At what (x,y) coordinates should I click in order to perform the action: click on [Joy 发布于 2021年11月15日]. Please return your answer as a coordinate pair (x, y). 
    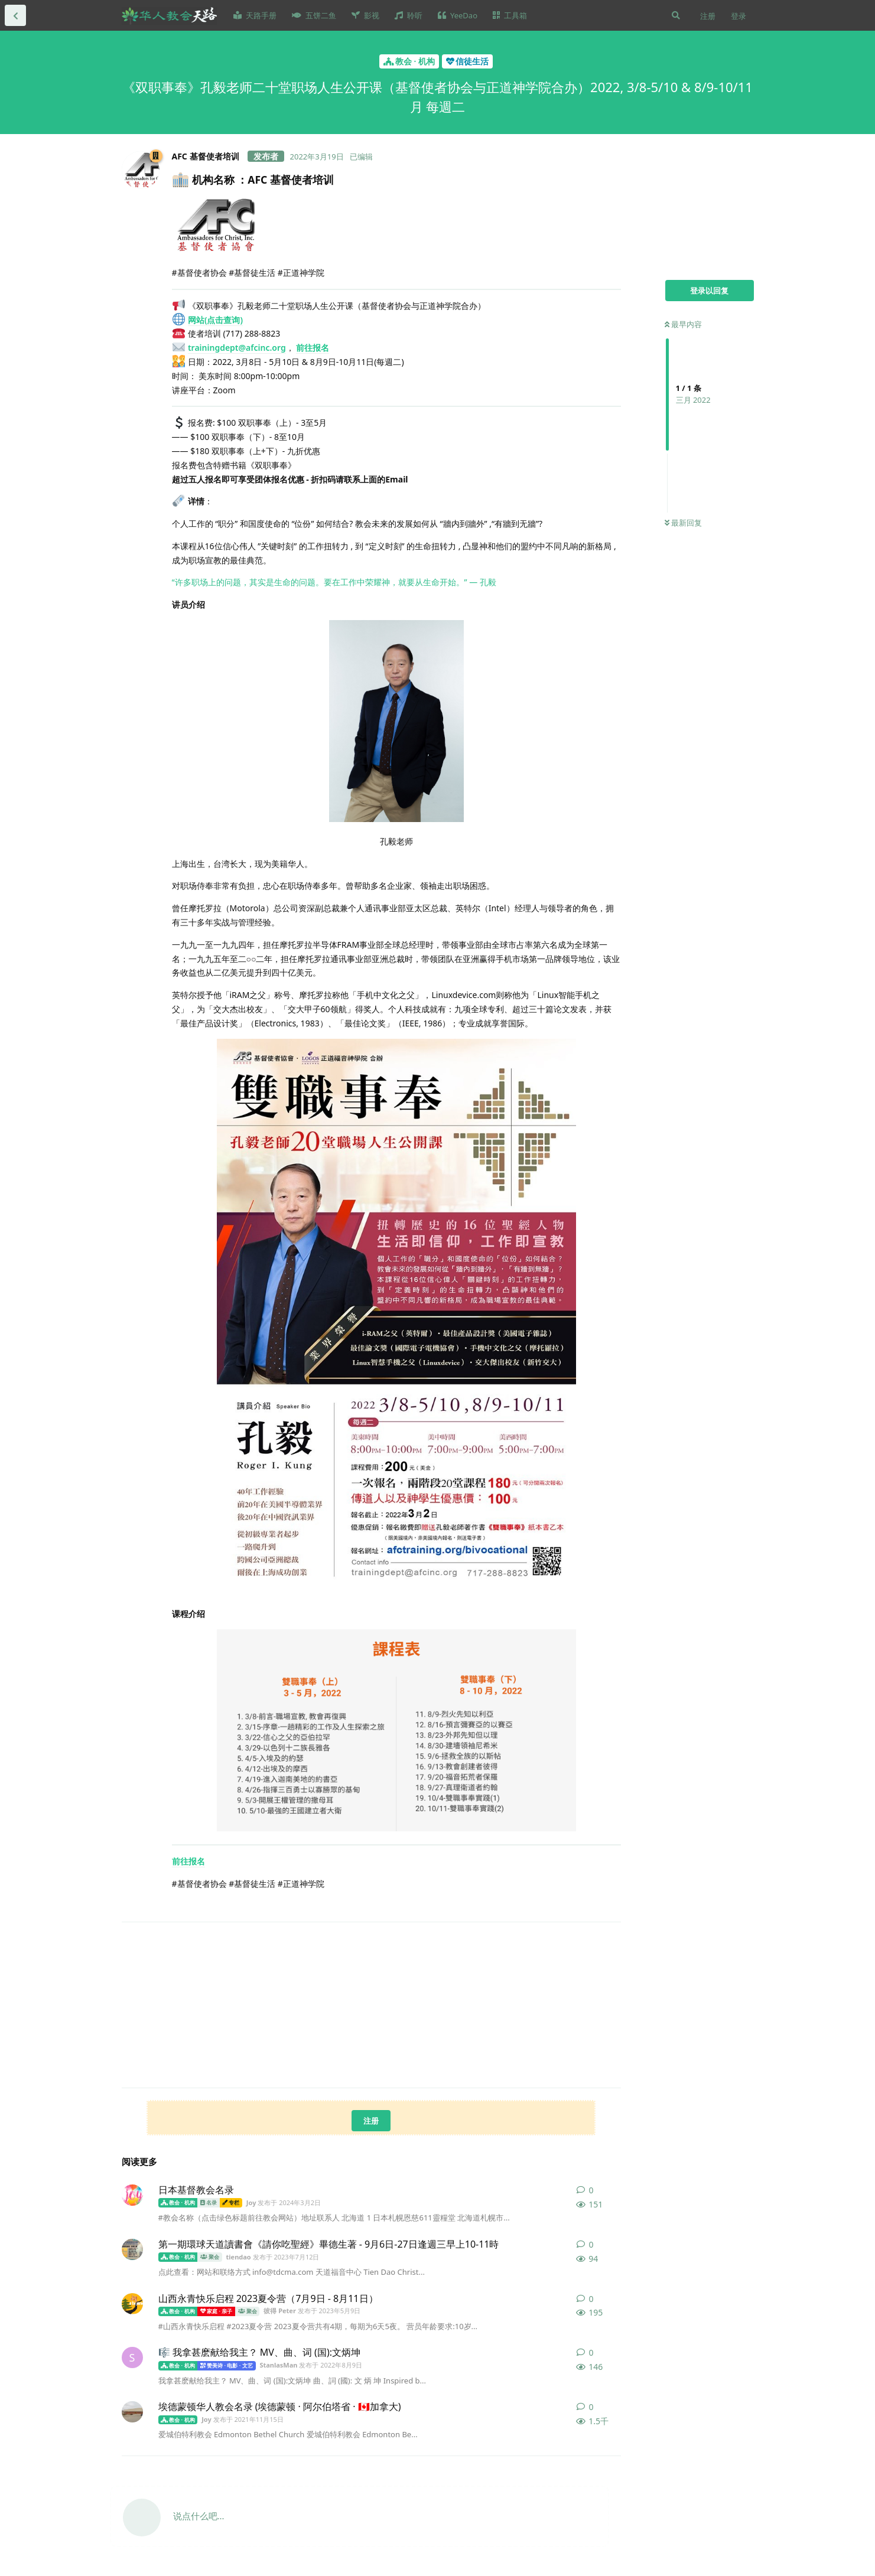
    Looking at the image, I should click on (132, 2411).